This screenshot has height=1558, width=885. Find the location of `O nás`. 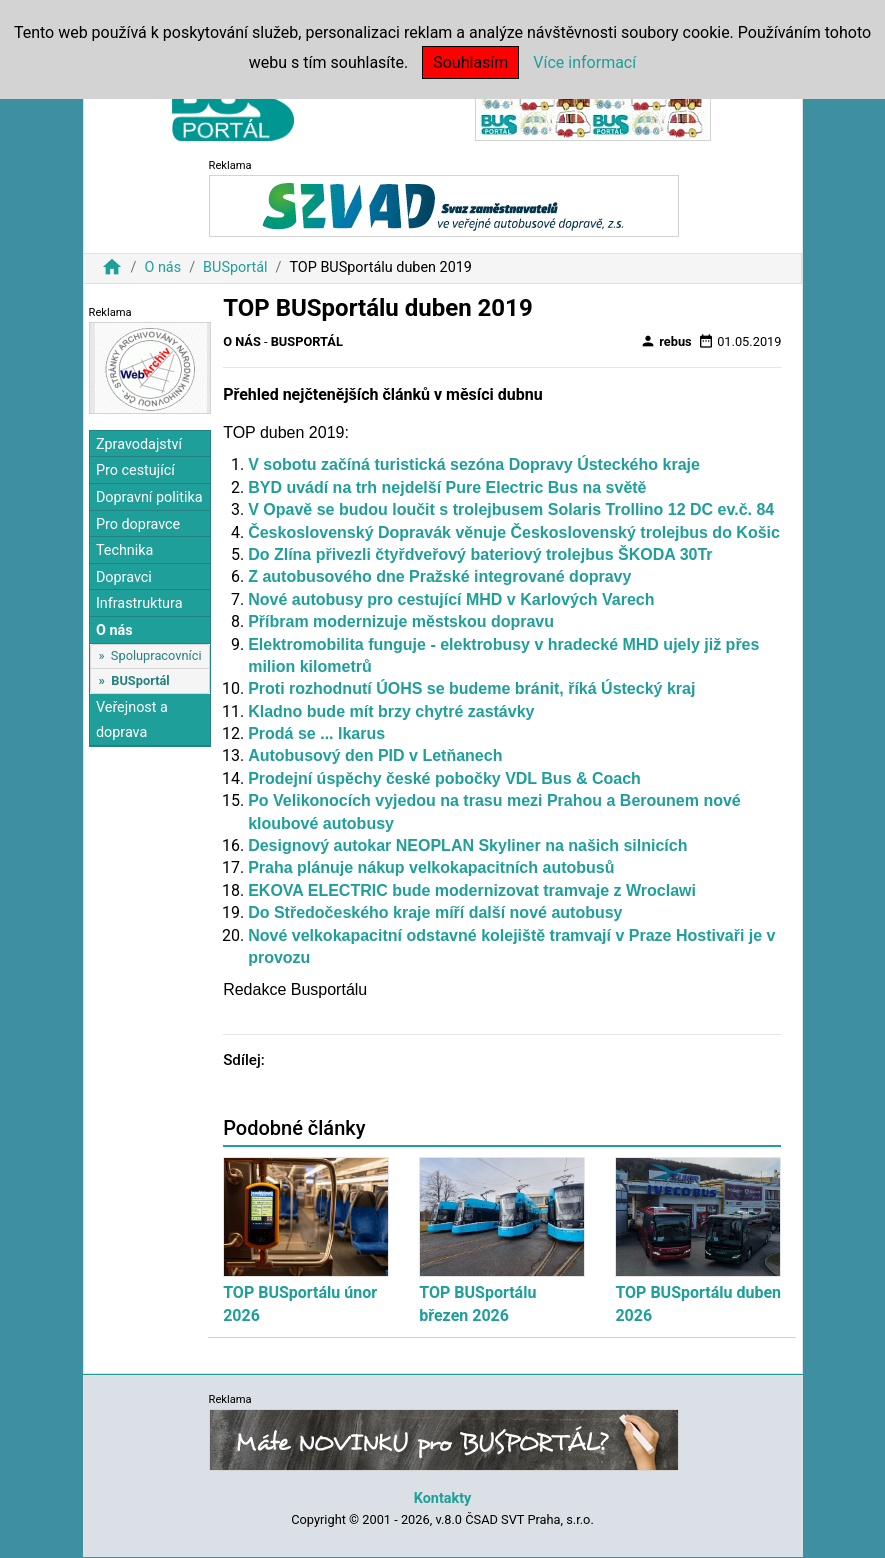

O nás is located at coordinates (162, 267).